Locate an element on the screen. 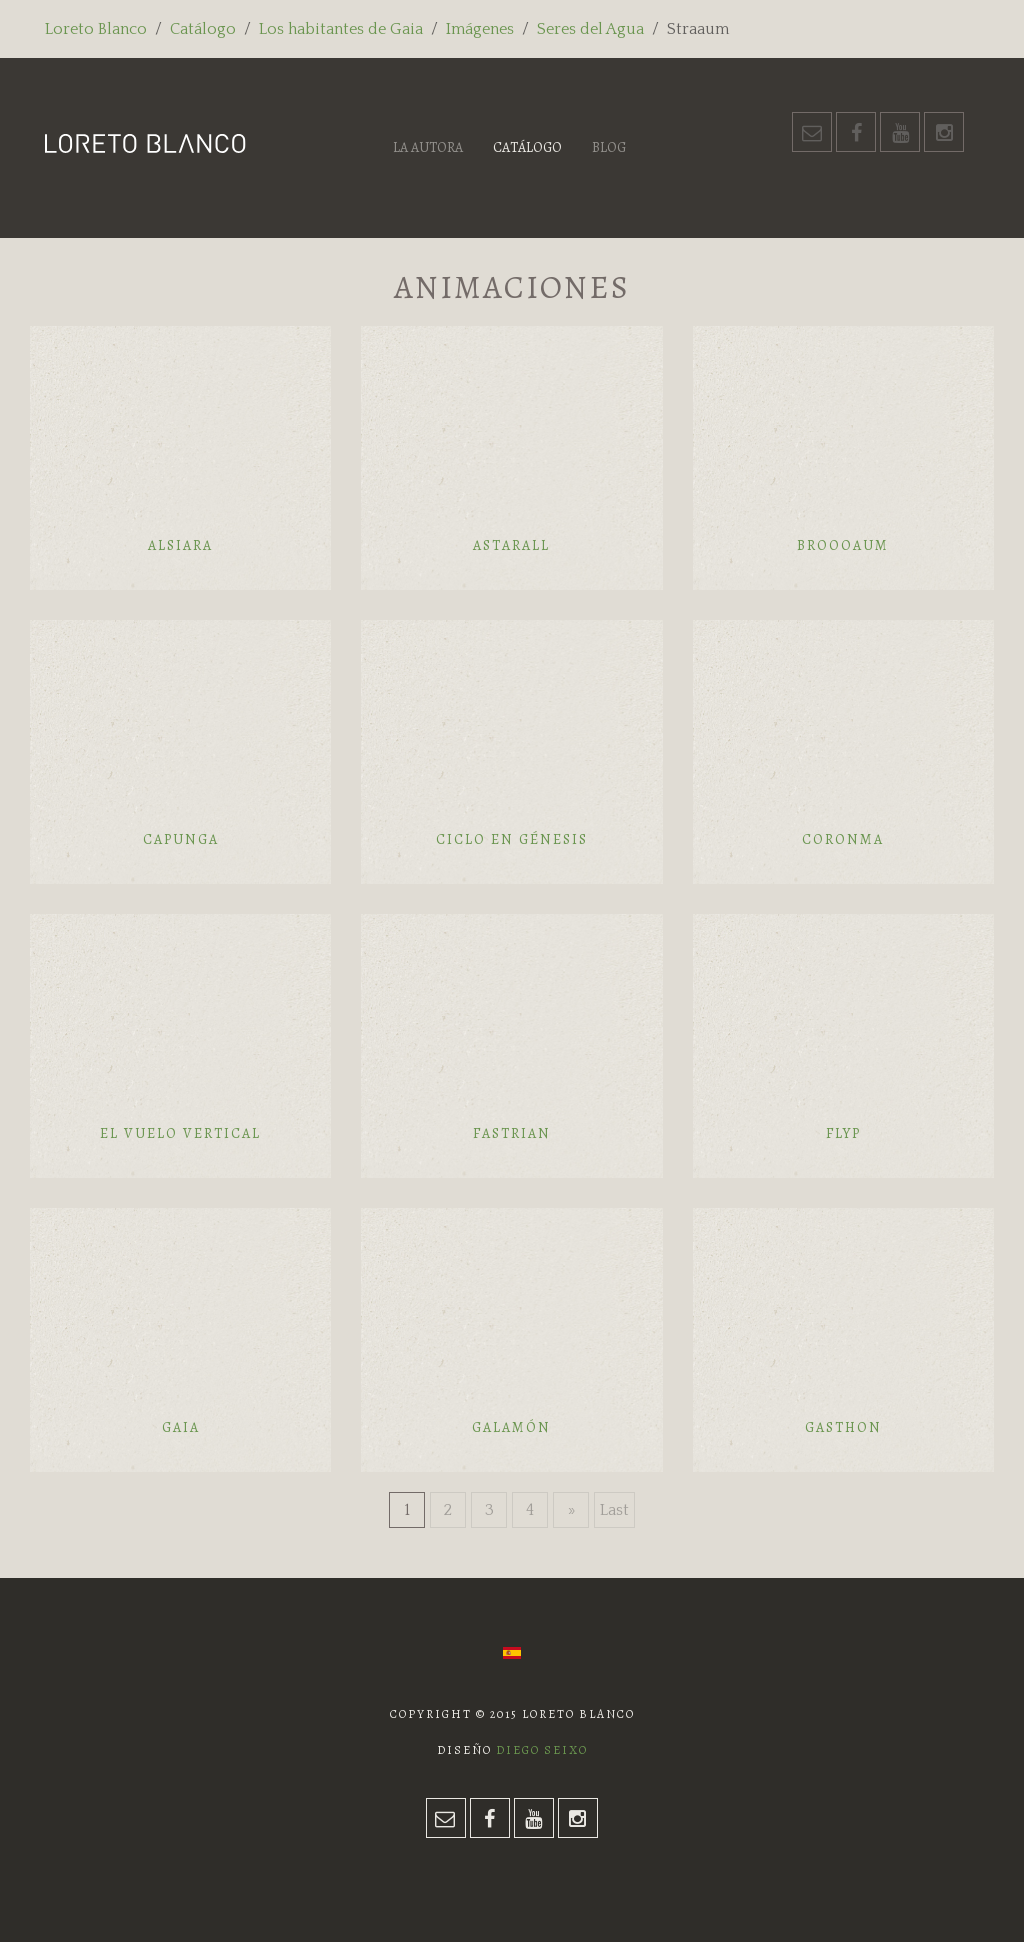  La autora is located at coordinates (428, 147).